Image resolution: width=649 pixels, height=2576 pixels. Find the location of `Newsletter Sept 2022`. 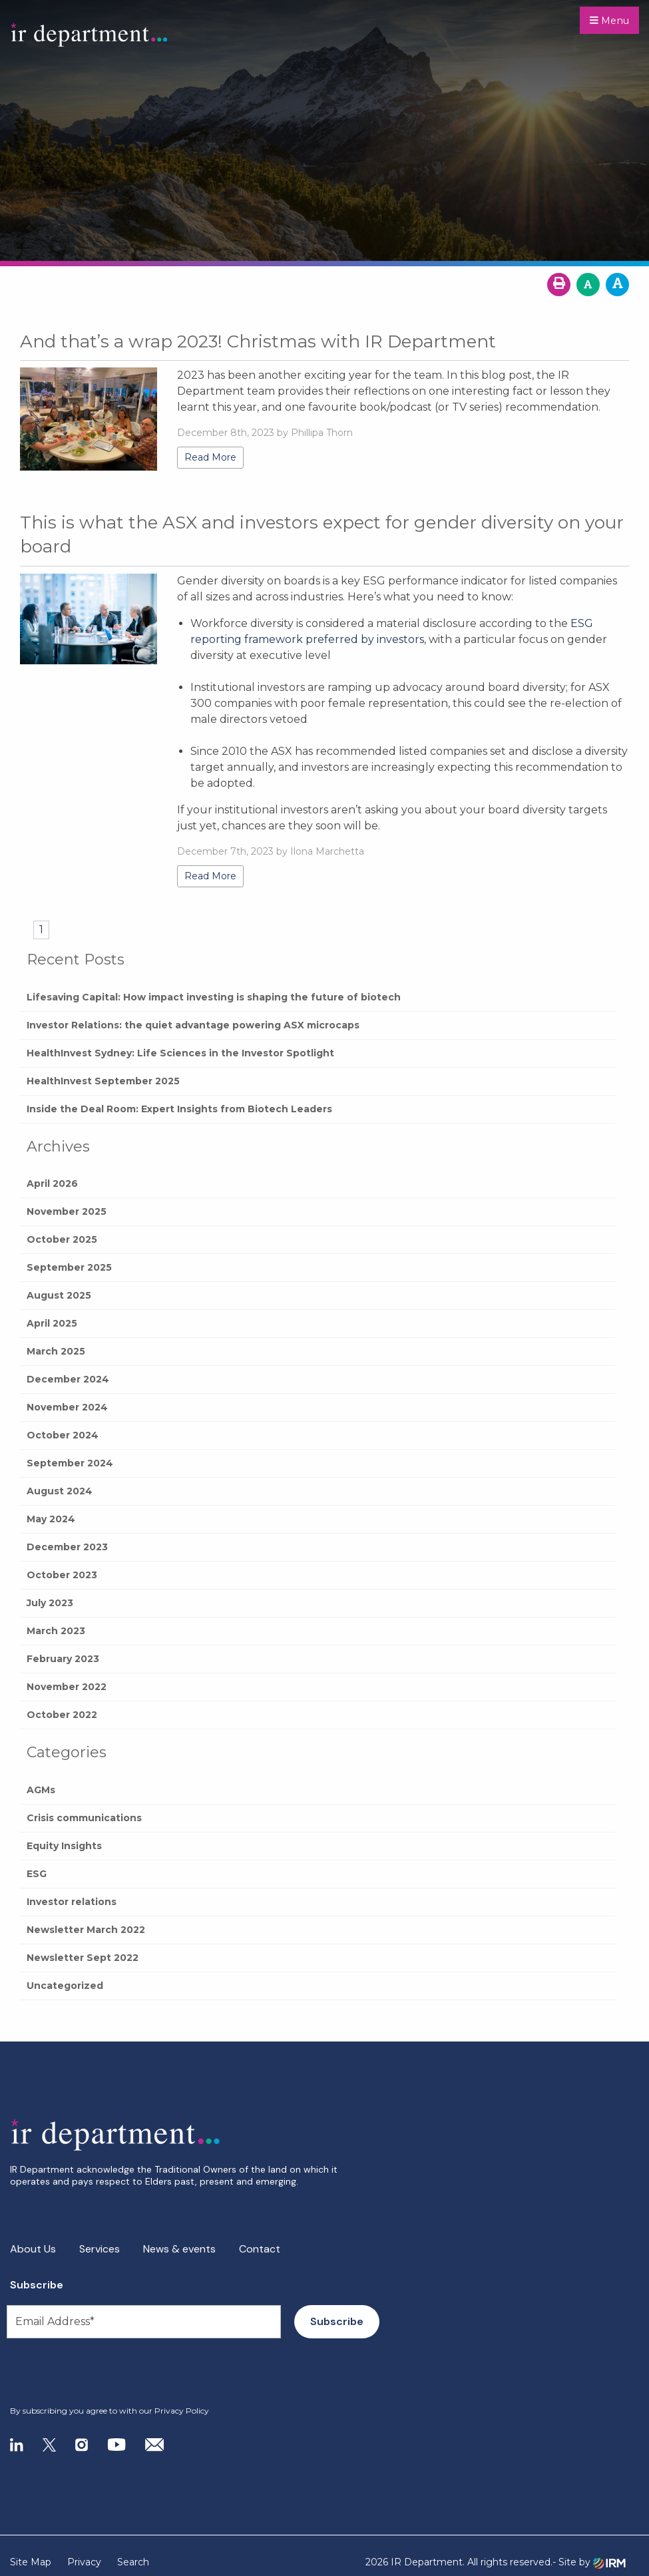

Newsletter Sept 2022 is located at coordinates (82, 1958).